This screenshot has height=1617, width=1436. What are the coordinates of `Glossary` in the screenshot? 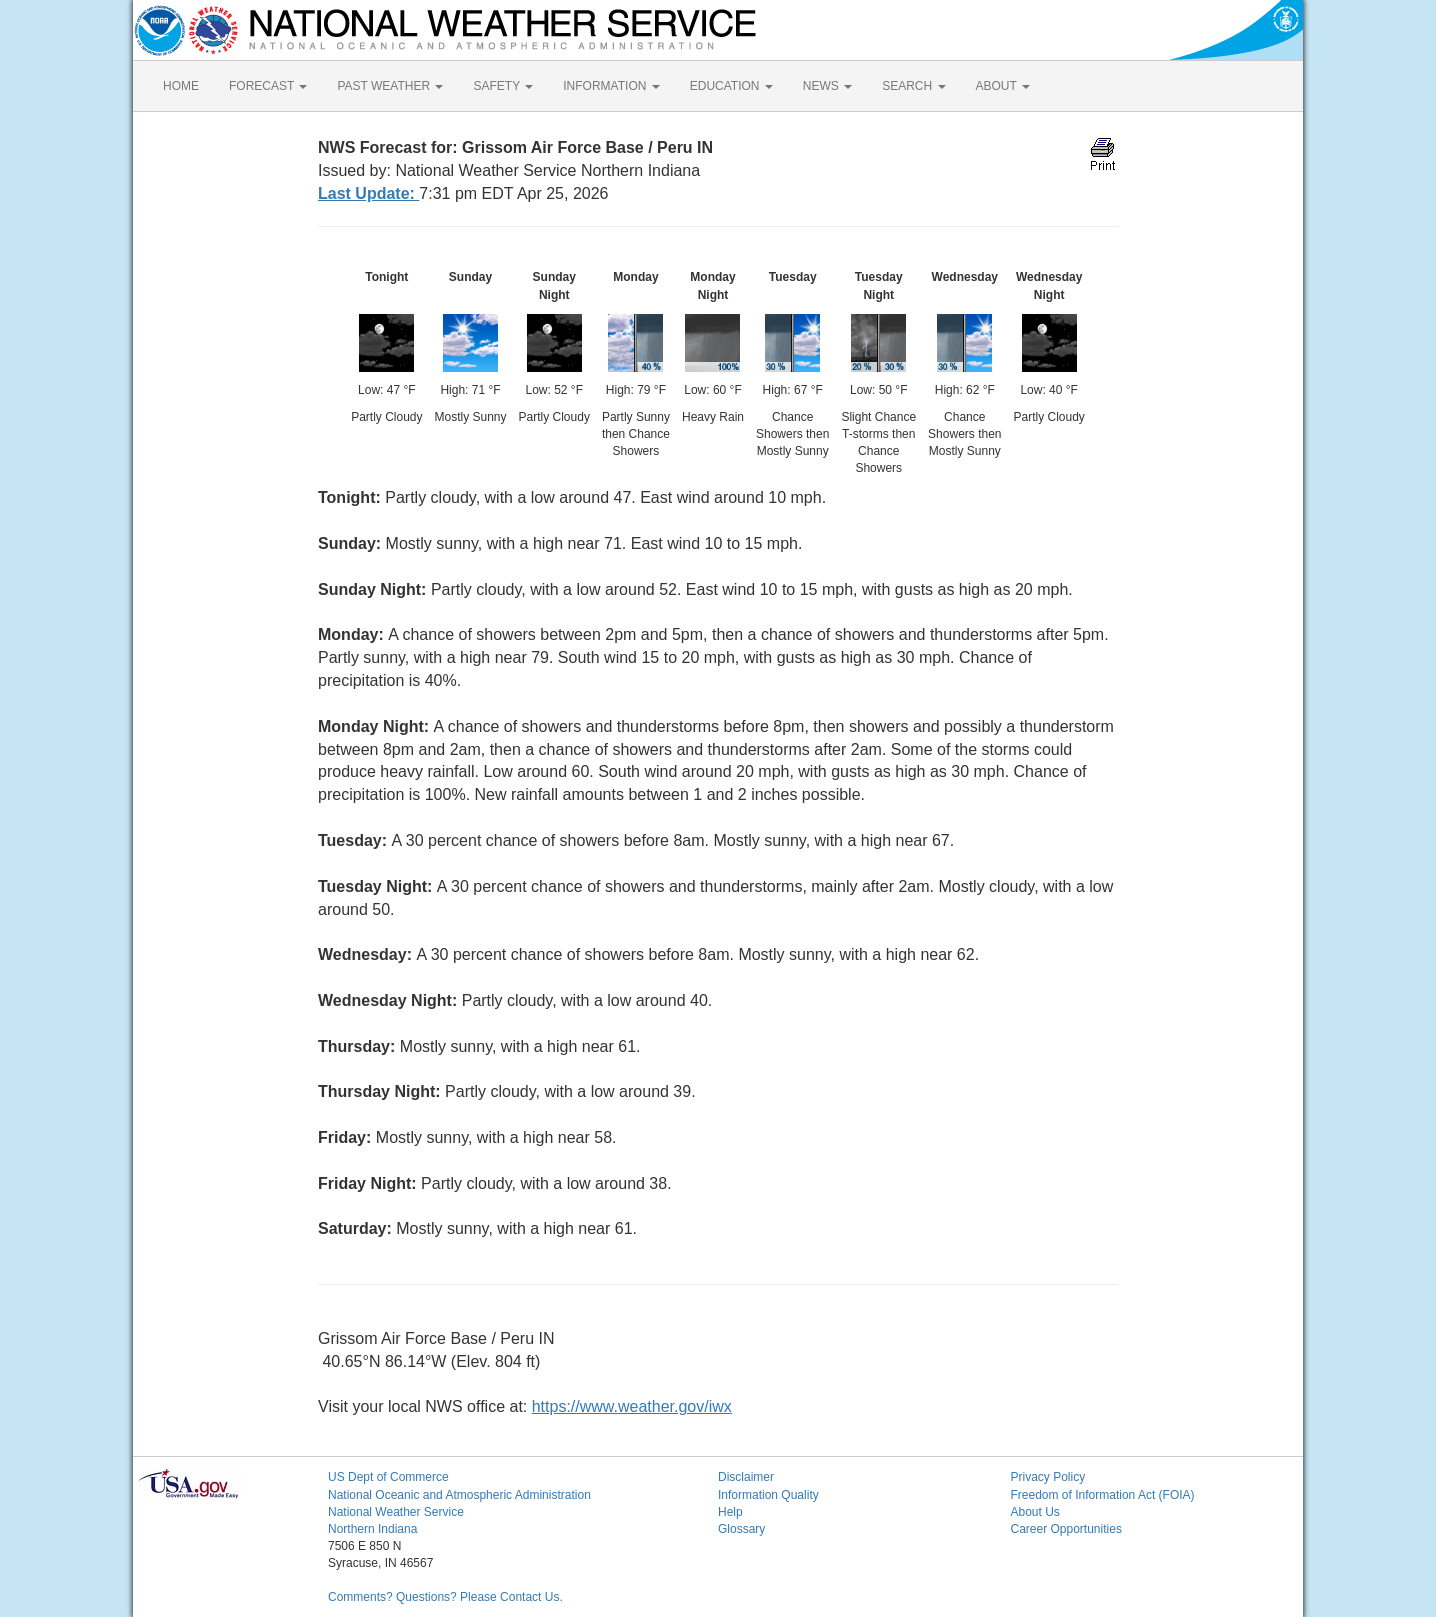 It's located at (741, 1529).